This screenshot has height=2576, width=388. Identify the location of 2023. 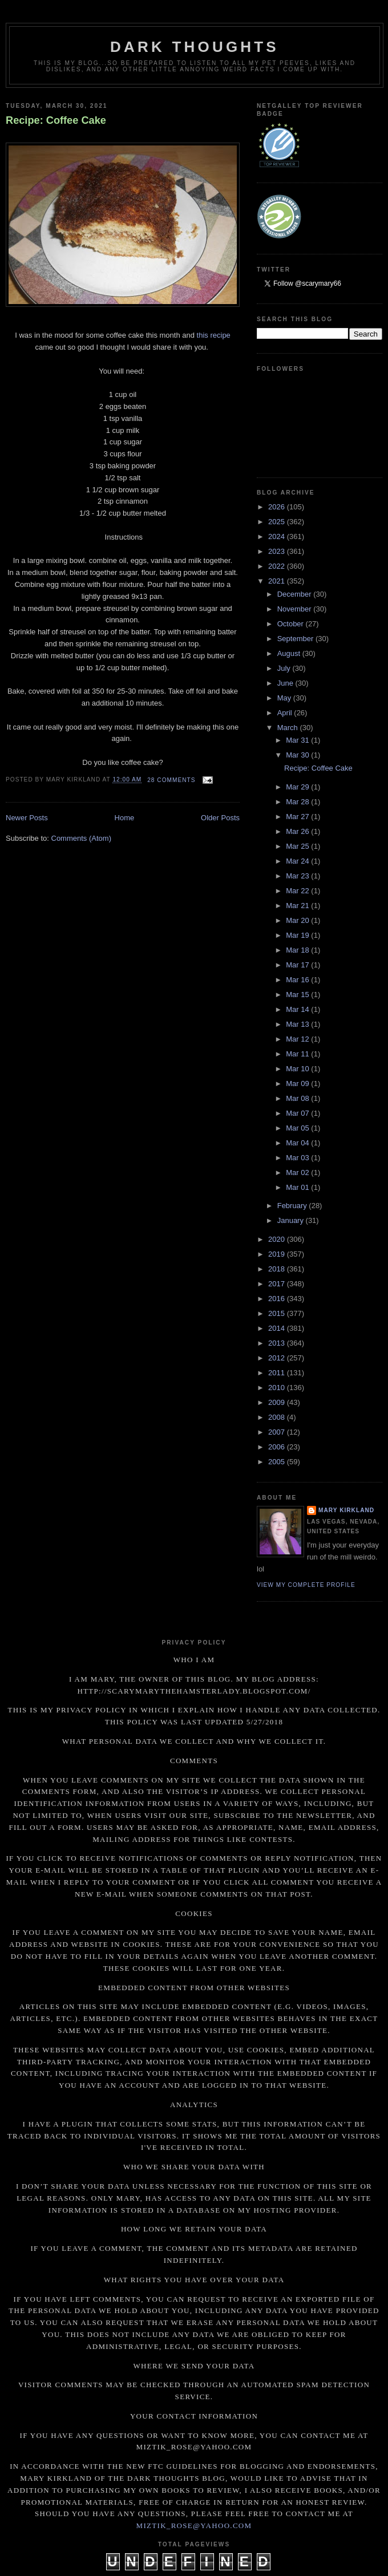
(277, 551).